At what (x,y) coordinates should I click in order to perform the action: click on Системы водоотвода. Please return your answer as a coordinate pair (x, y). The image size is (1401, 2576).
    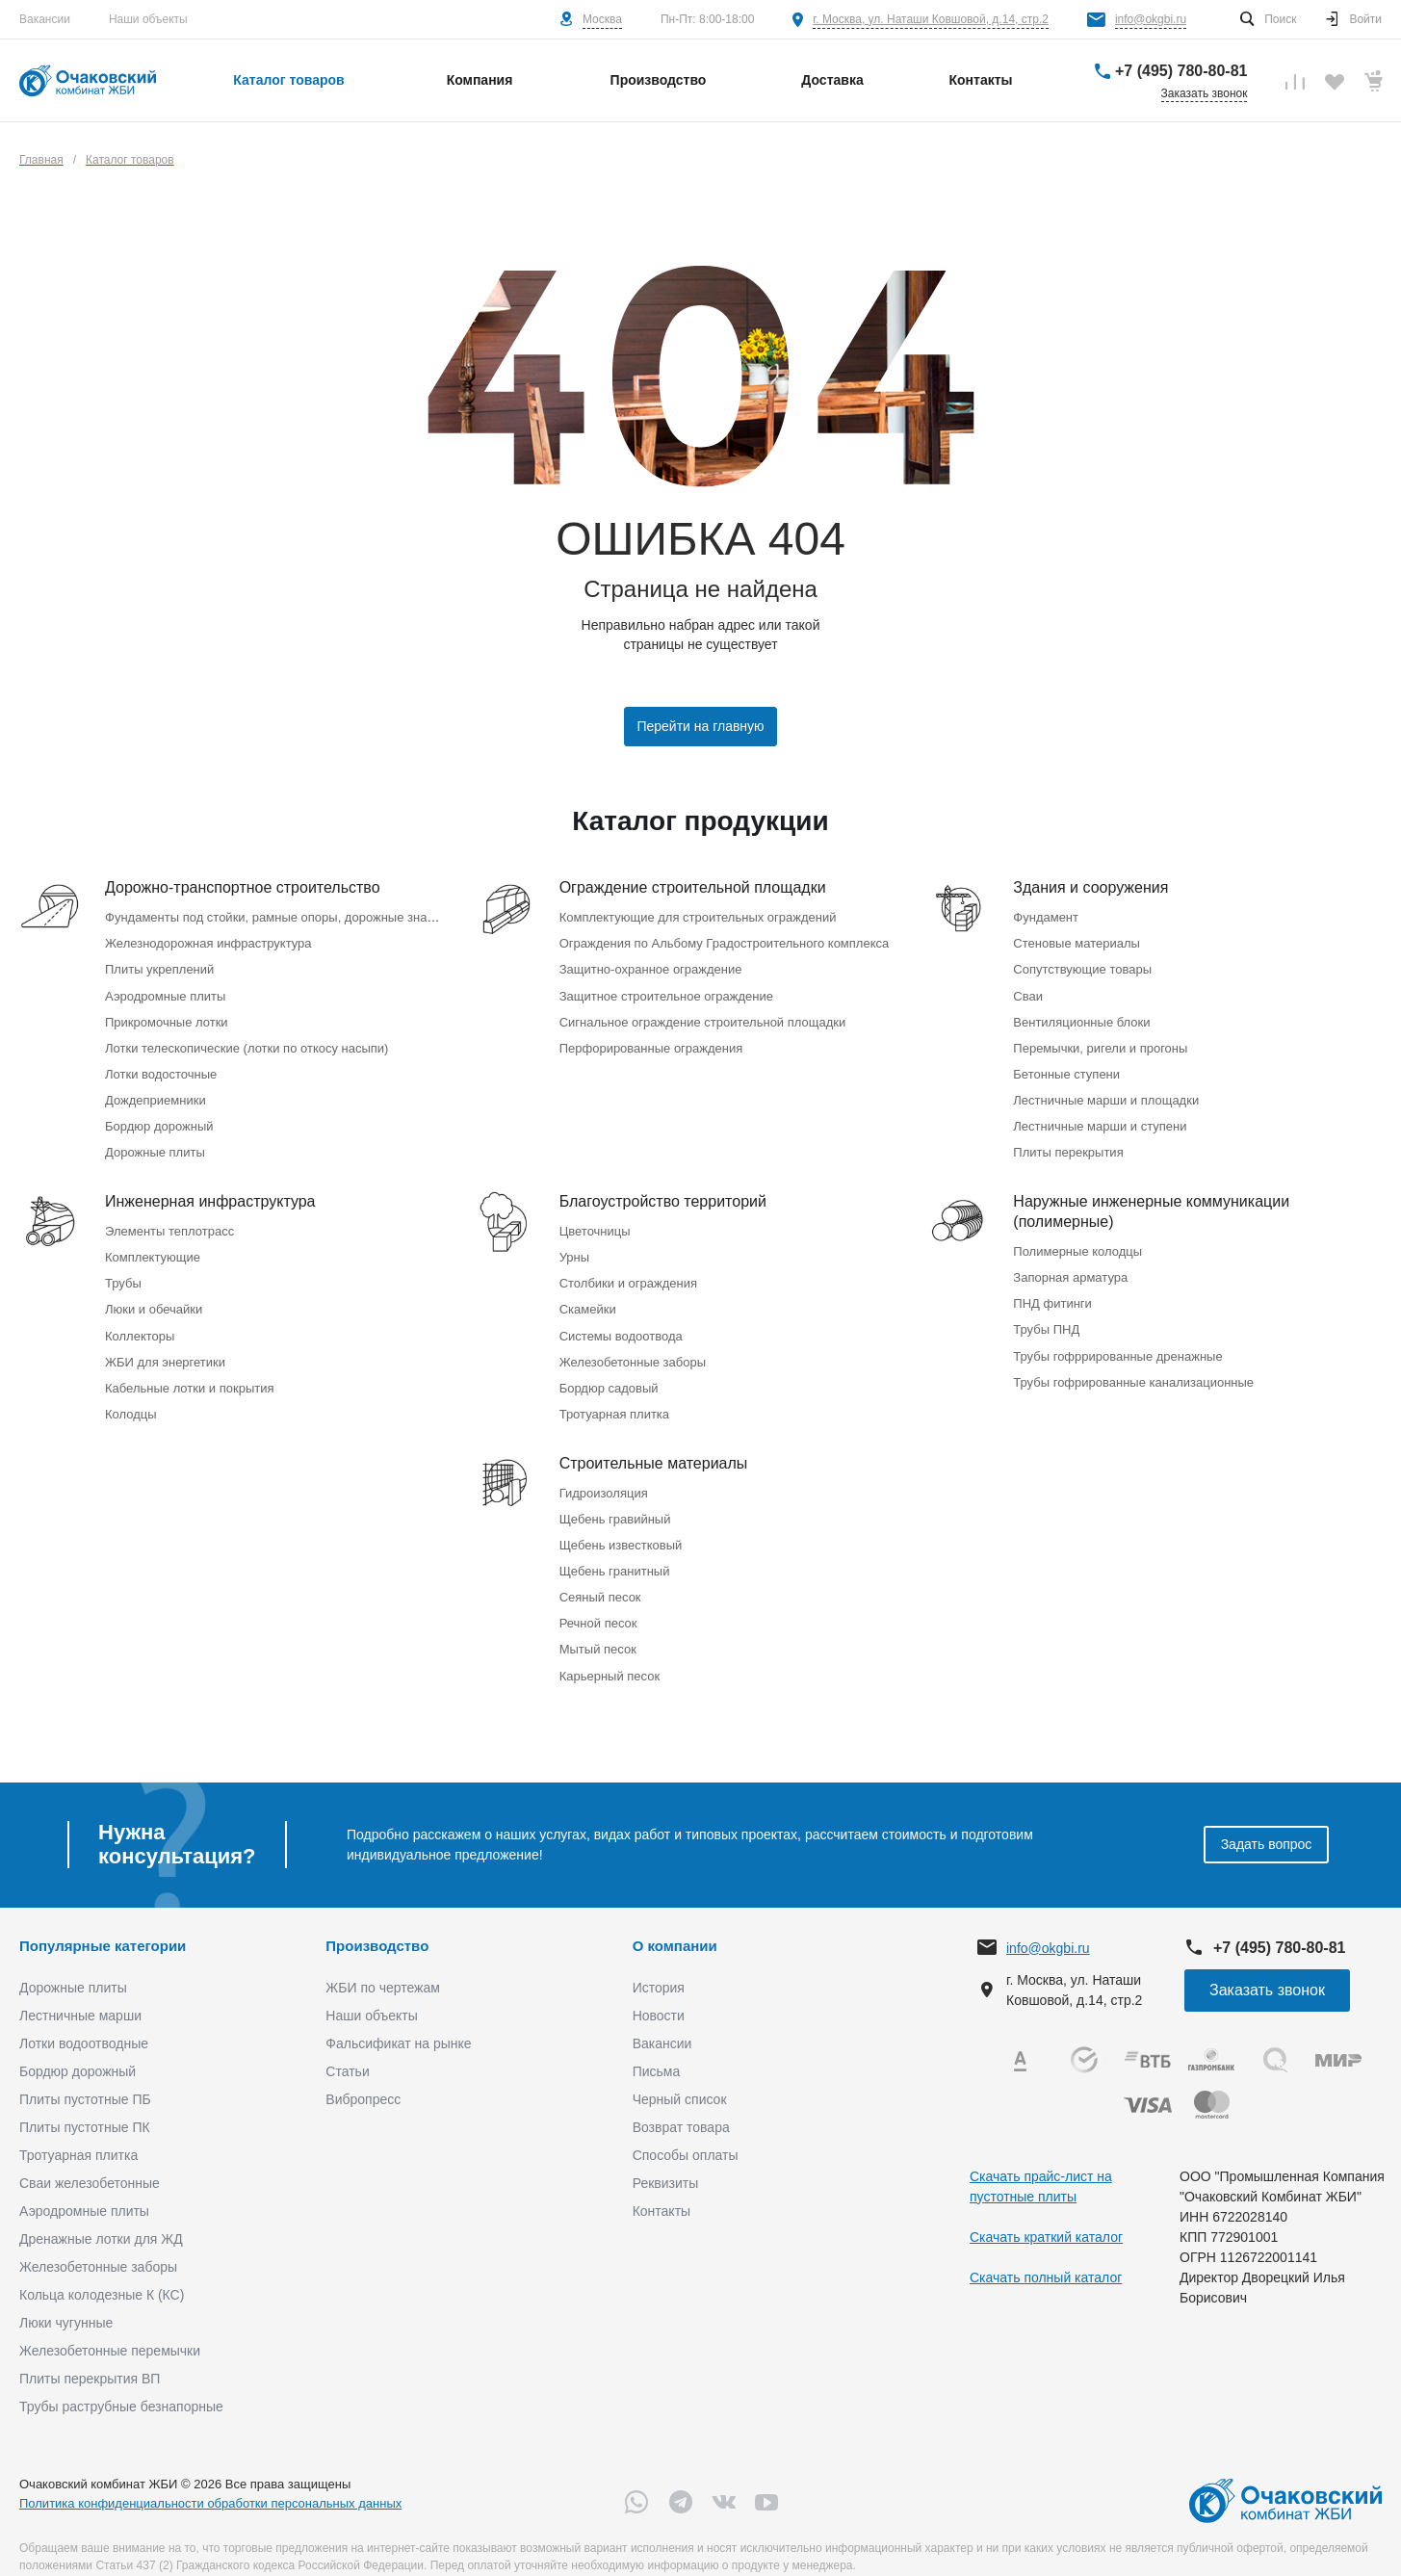
    Looking at the image, I should click on (621, 1320).